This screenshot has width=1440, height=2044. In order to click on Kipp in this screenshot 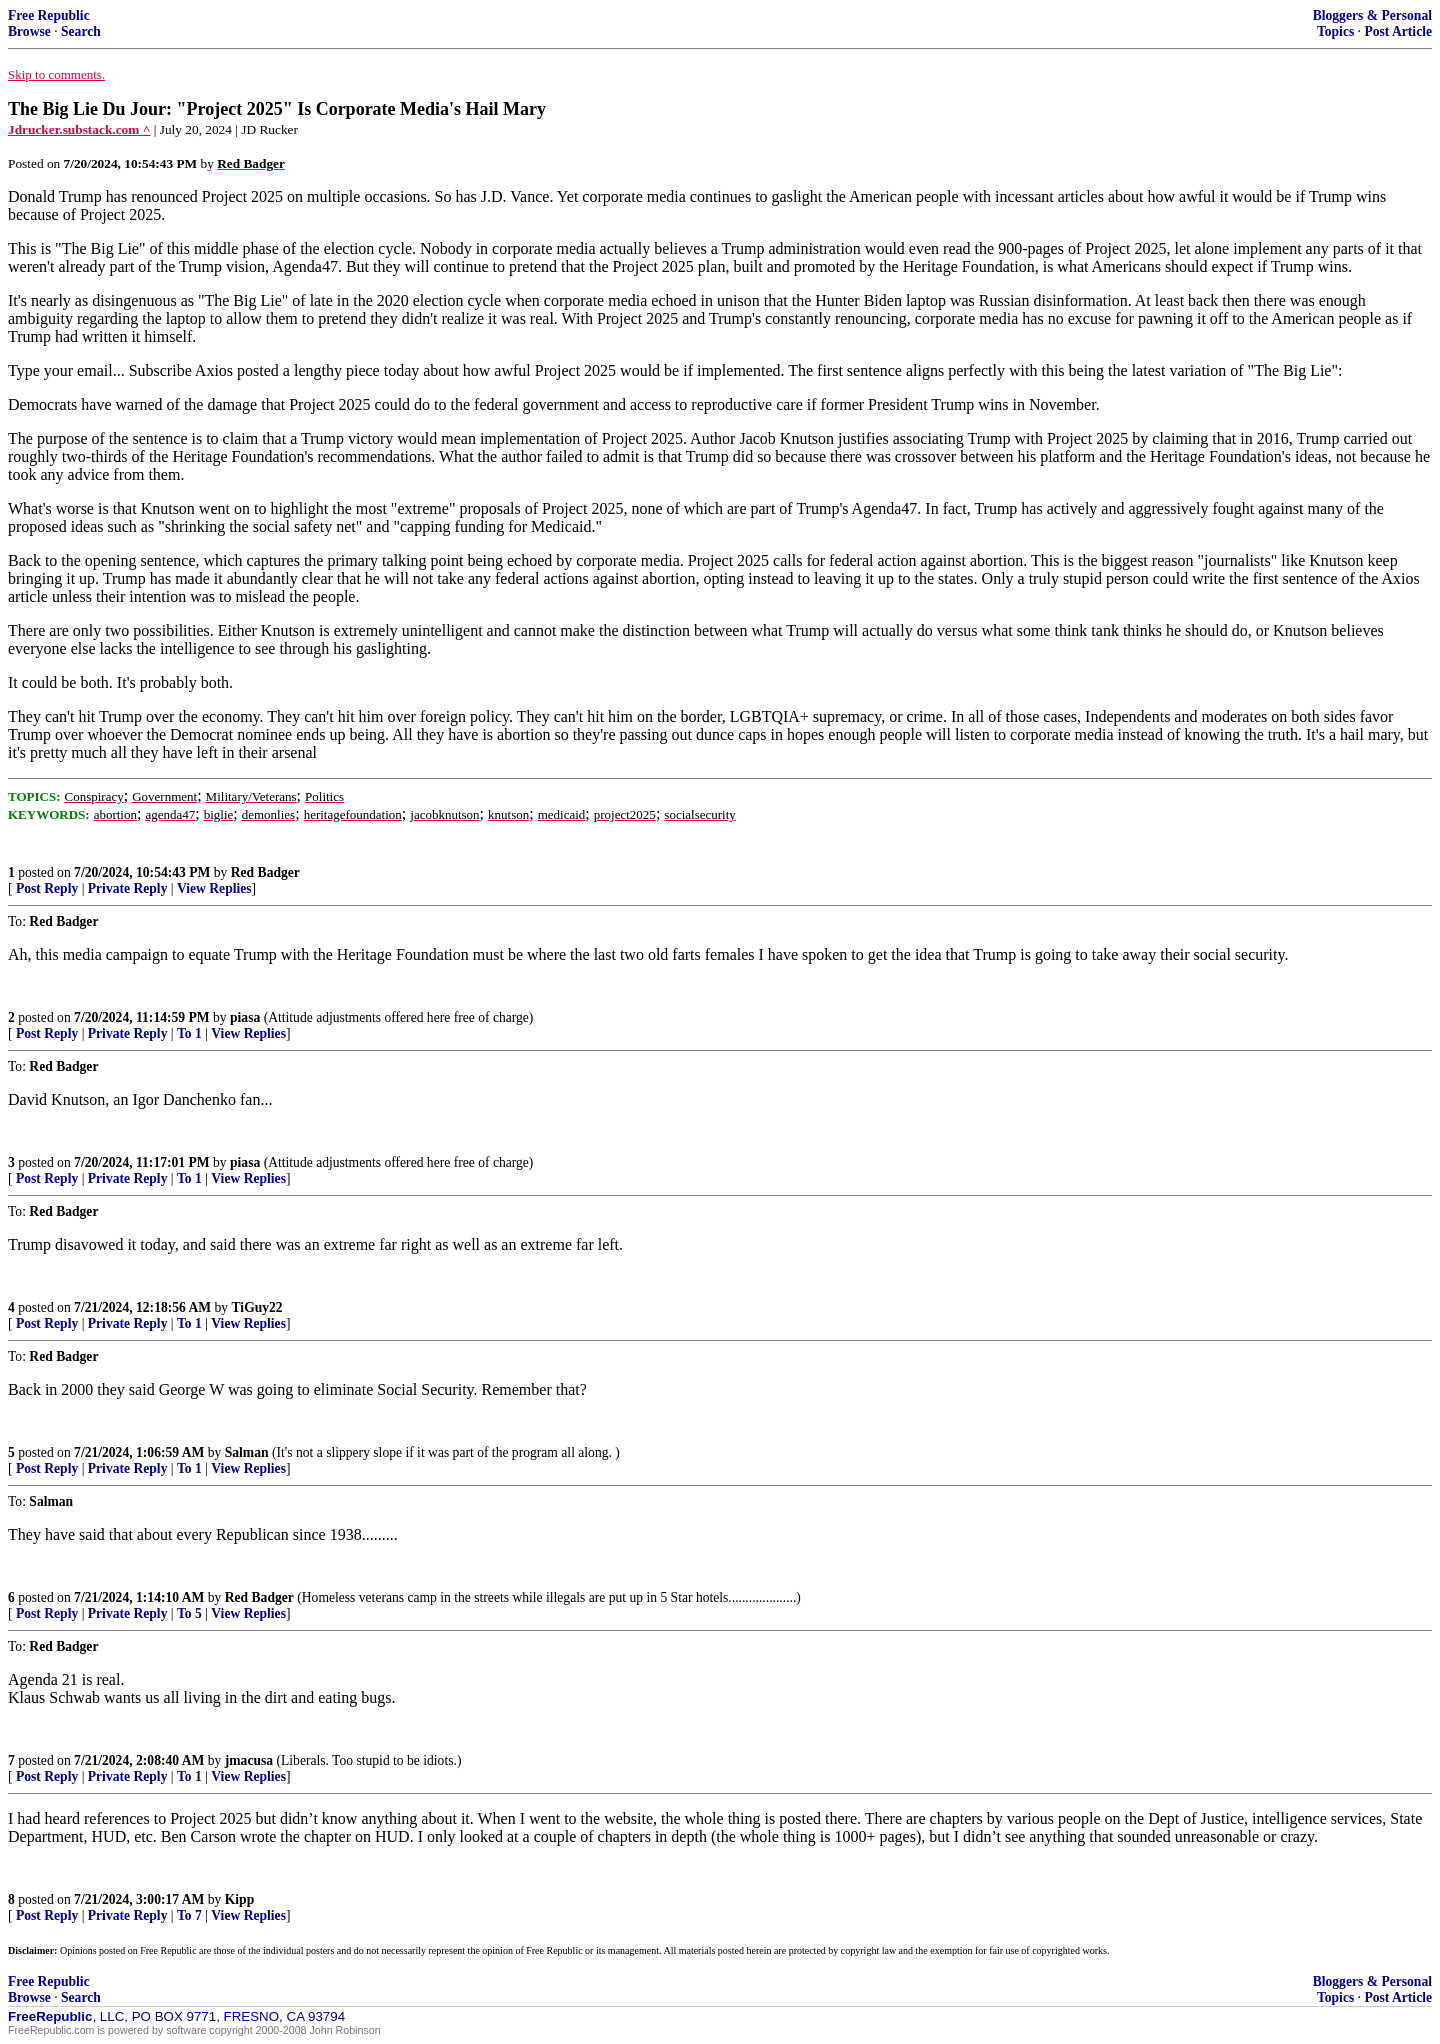, I will do `click(239, 1899)`.